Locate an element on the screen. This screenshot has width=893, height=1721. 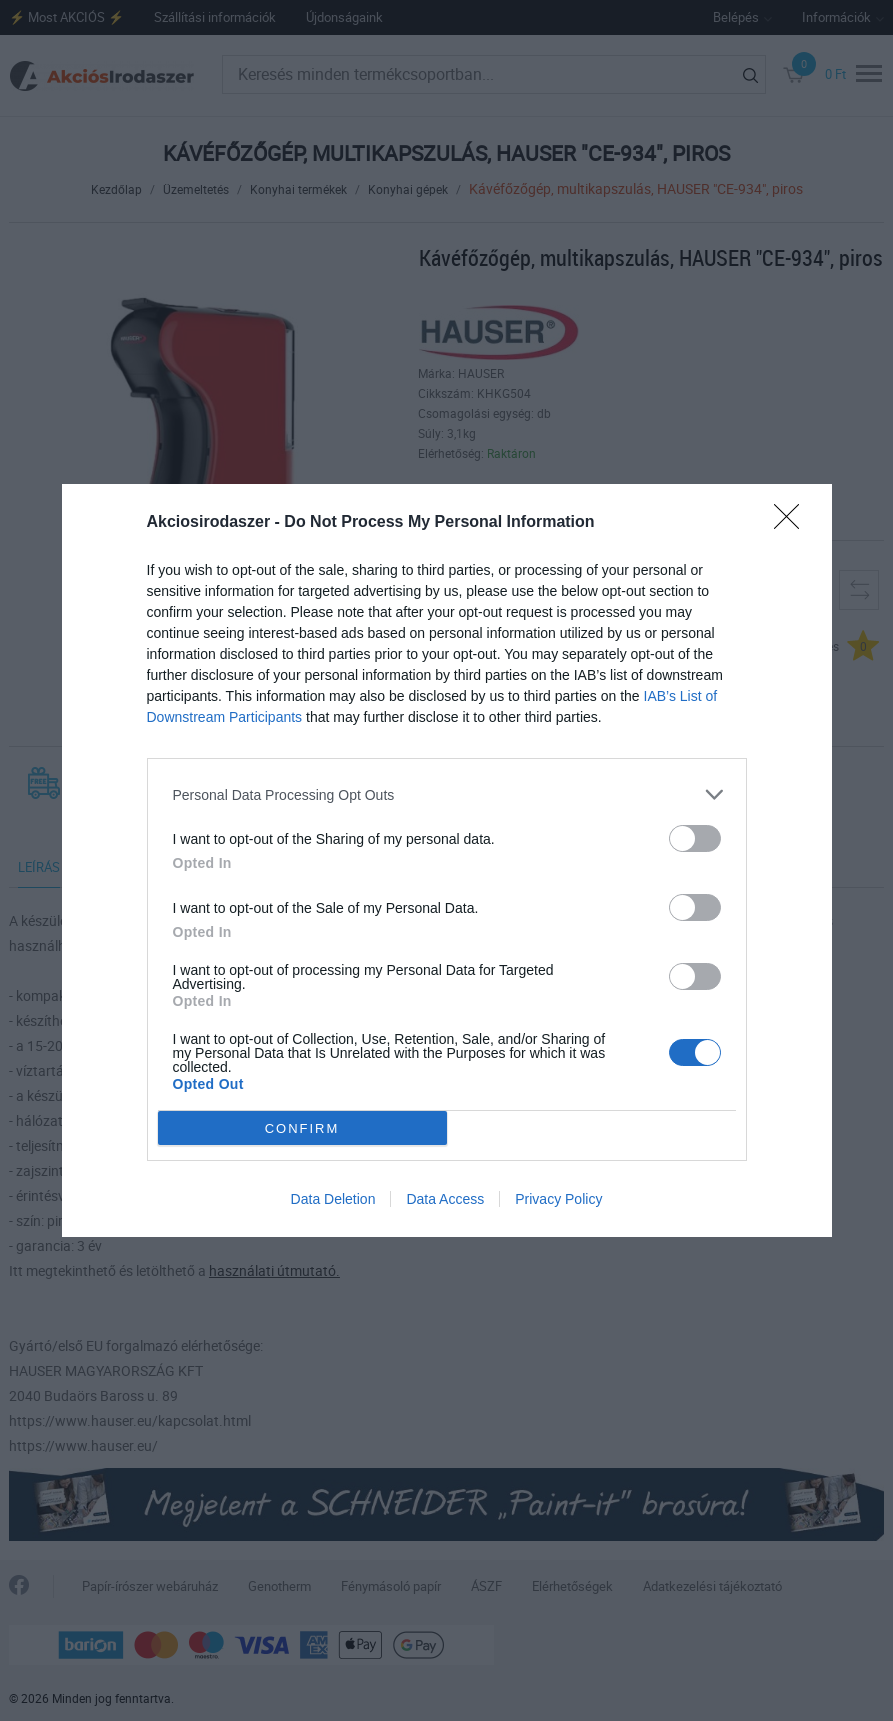
Data Access is located at coordinates (445, 1199).